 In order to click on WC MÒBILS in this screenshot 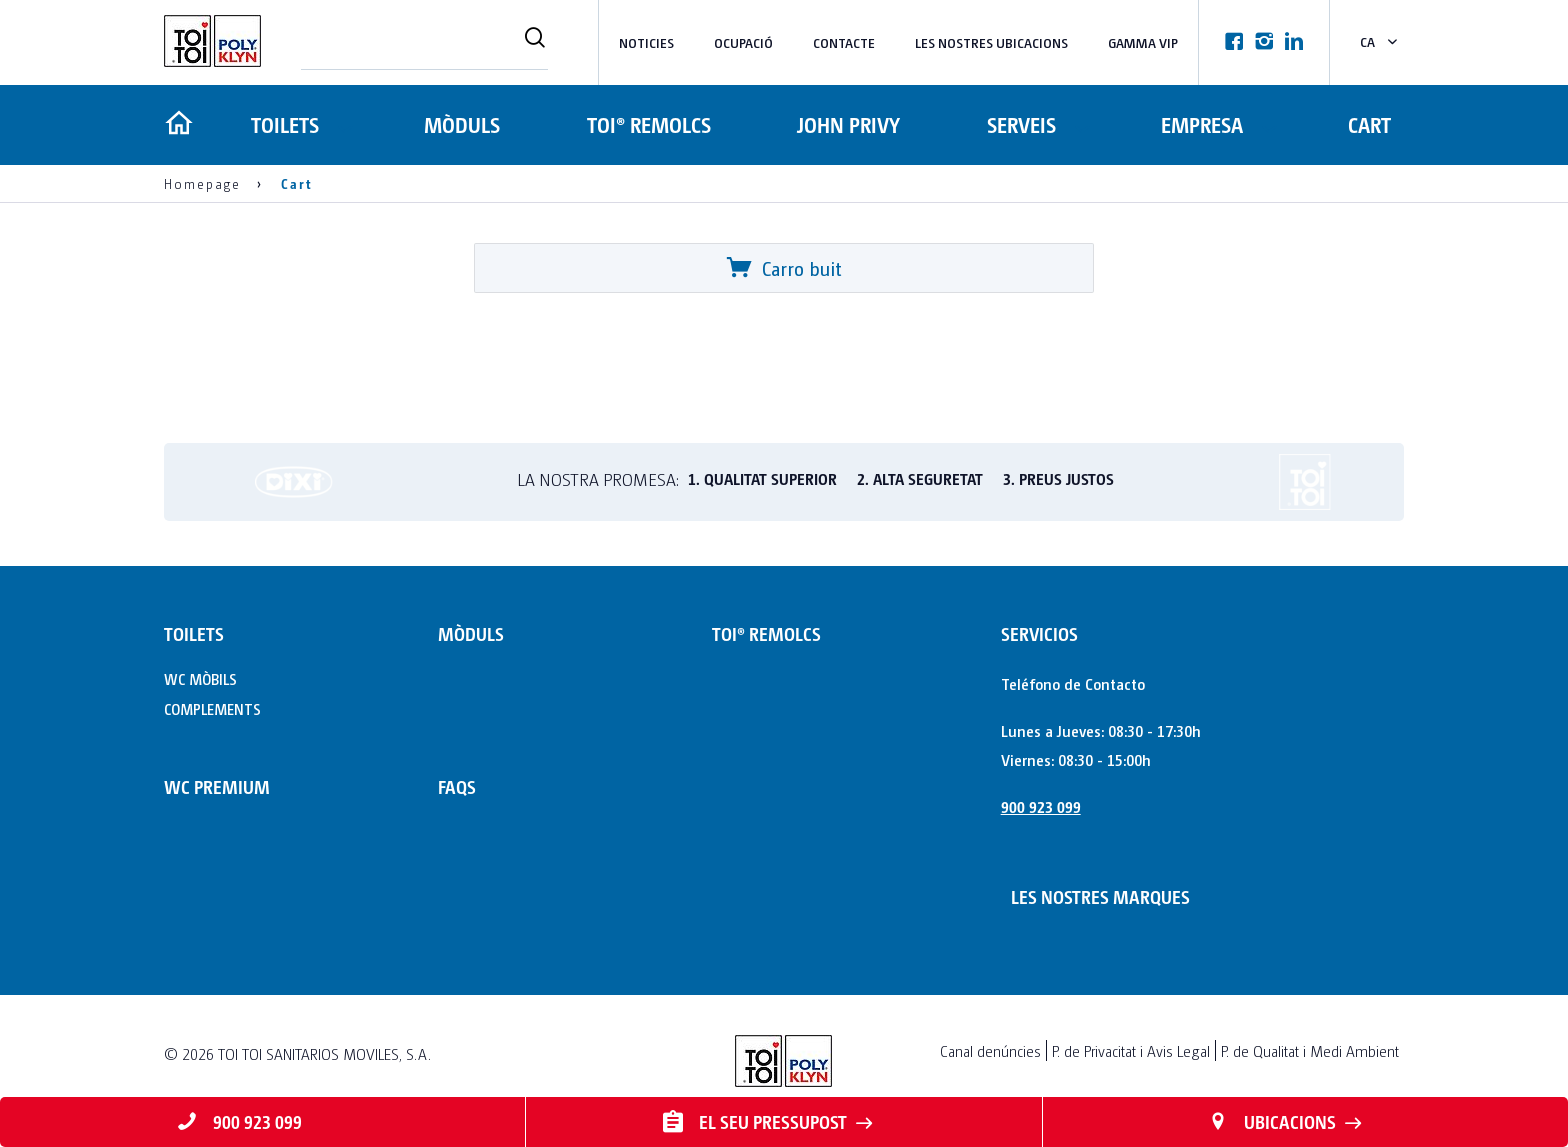, I will do `click(200, 678)`.